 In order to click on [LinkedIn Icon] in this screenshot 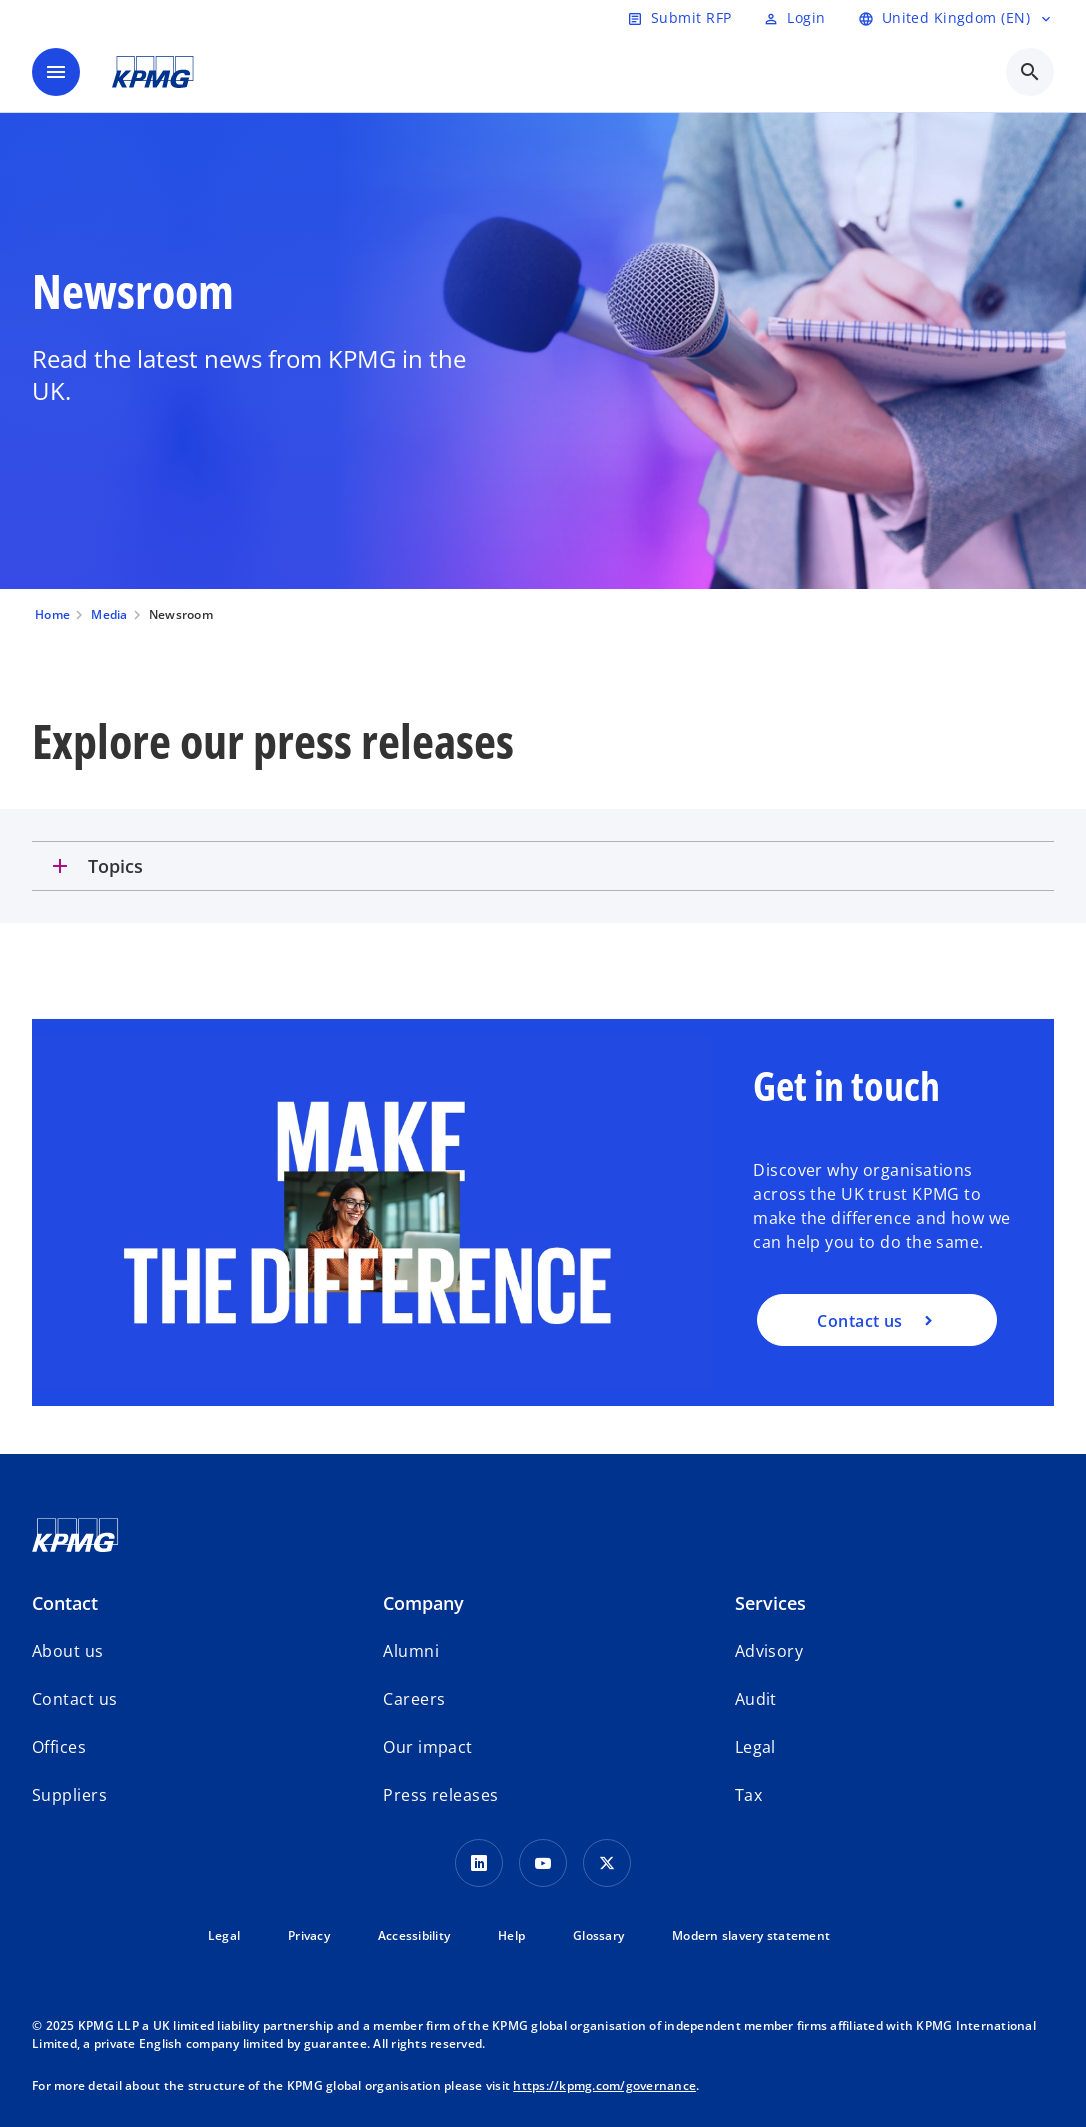, I will do `click(479, 1863)`.